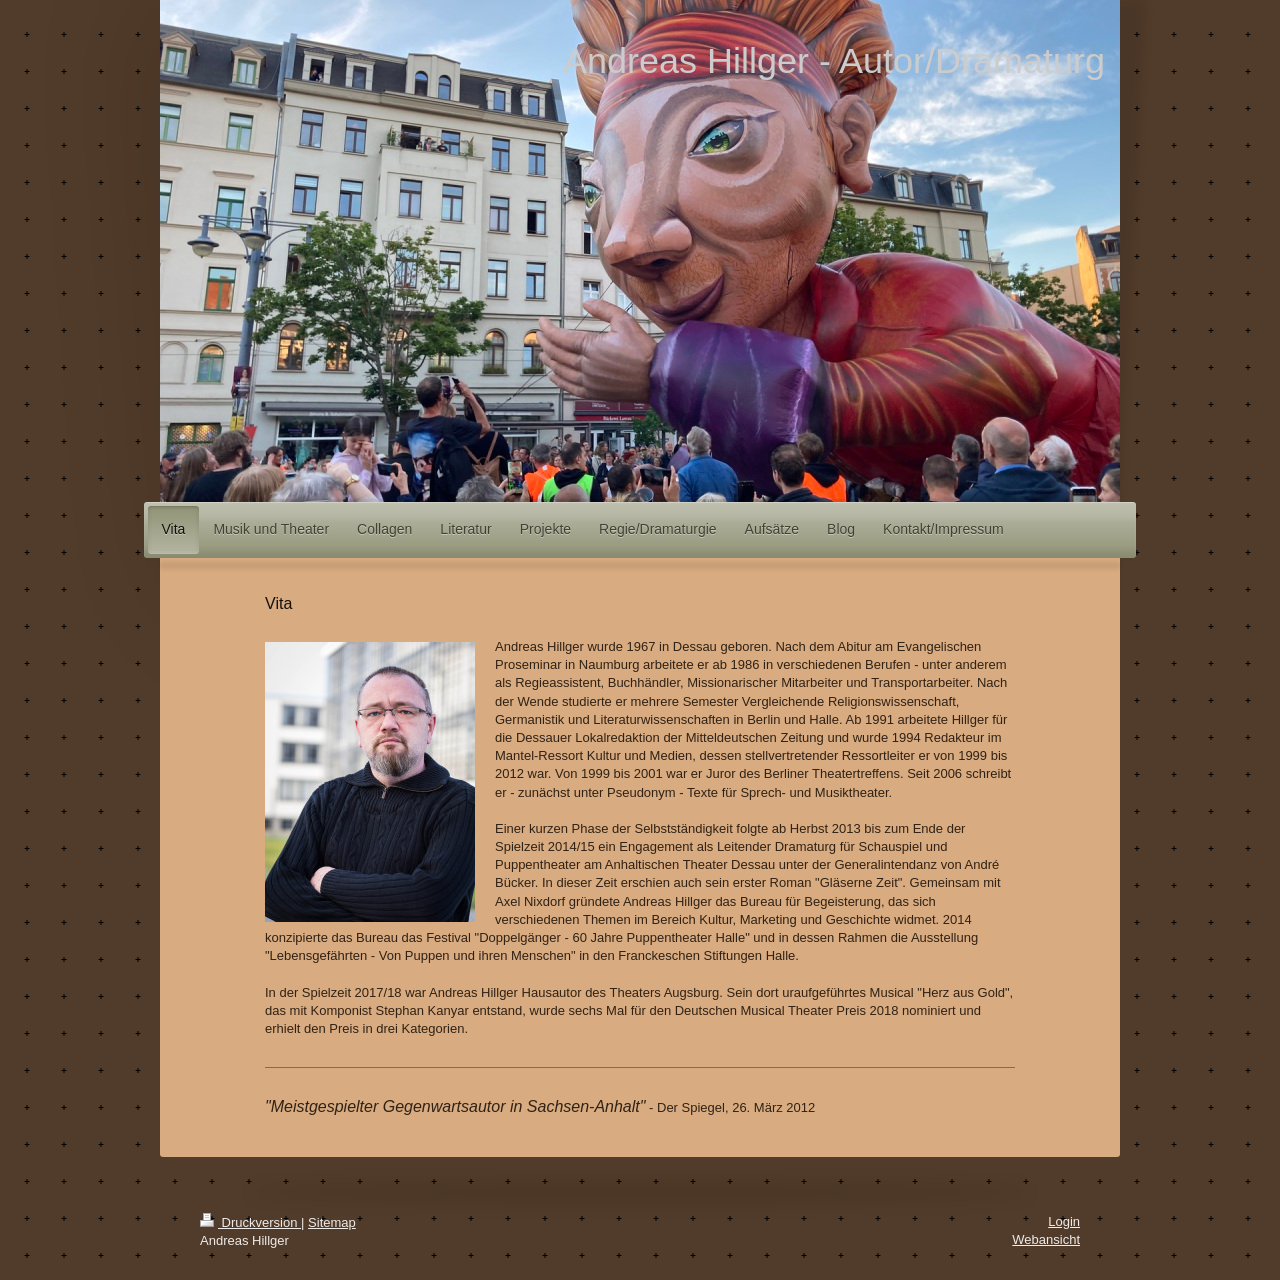 This screenshot has width=1280, height=1280. I want to click on Login, so click(1064, 1221).